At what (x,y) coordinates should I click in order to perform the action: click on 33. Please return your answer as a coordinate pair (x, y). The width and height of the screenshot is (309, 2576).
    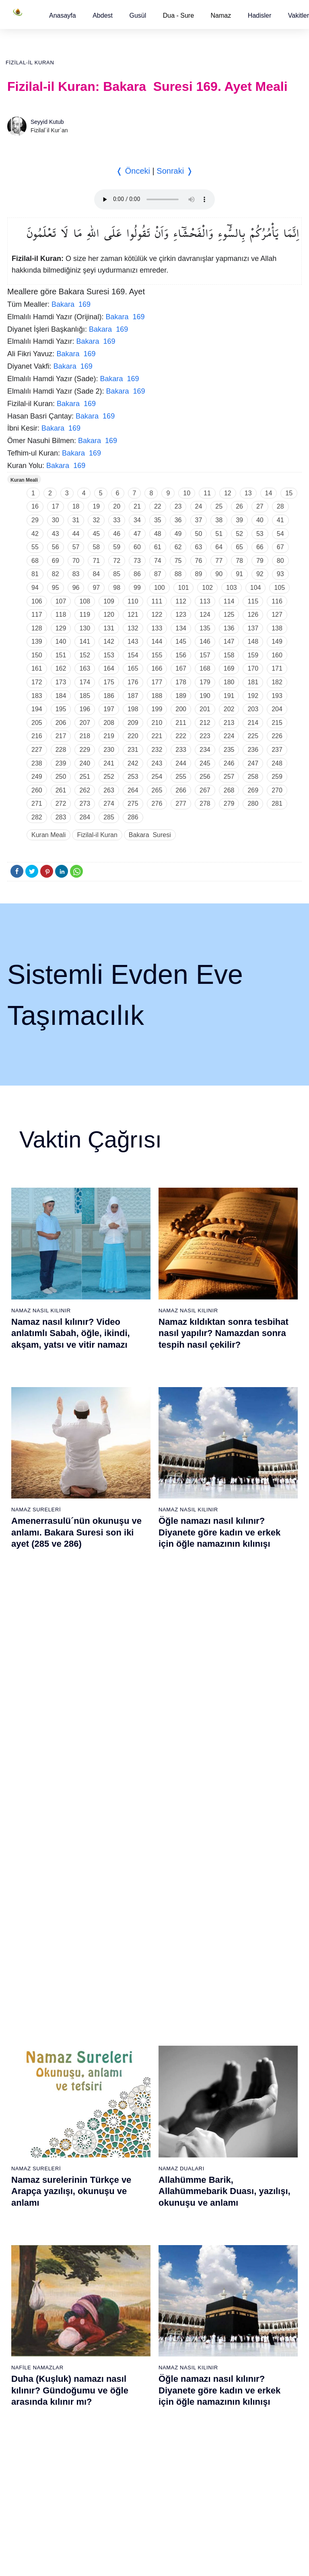
    Looking at the image, I should click on (116, 520).